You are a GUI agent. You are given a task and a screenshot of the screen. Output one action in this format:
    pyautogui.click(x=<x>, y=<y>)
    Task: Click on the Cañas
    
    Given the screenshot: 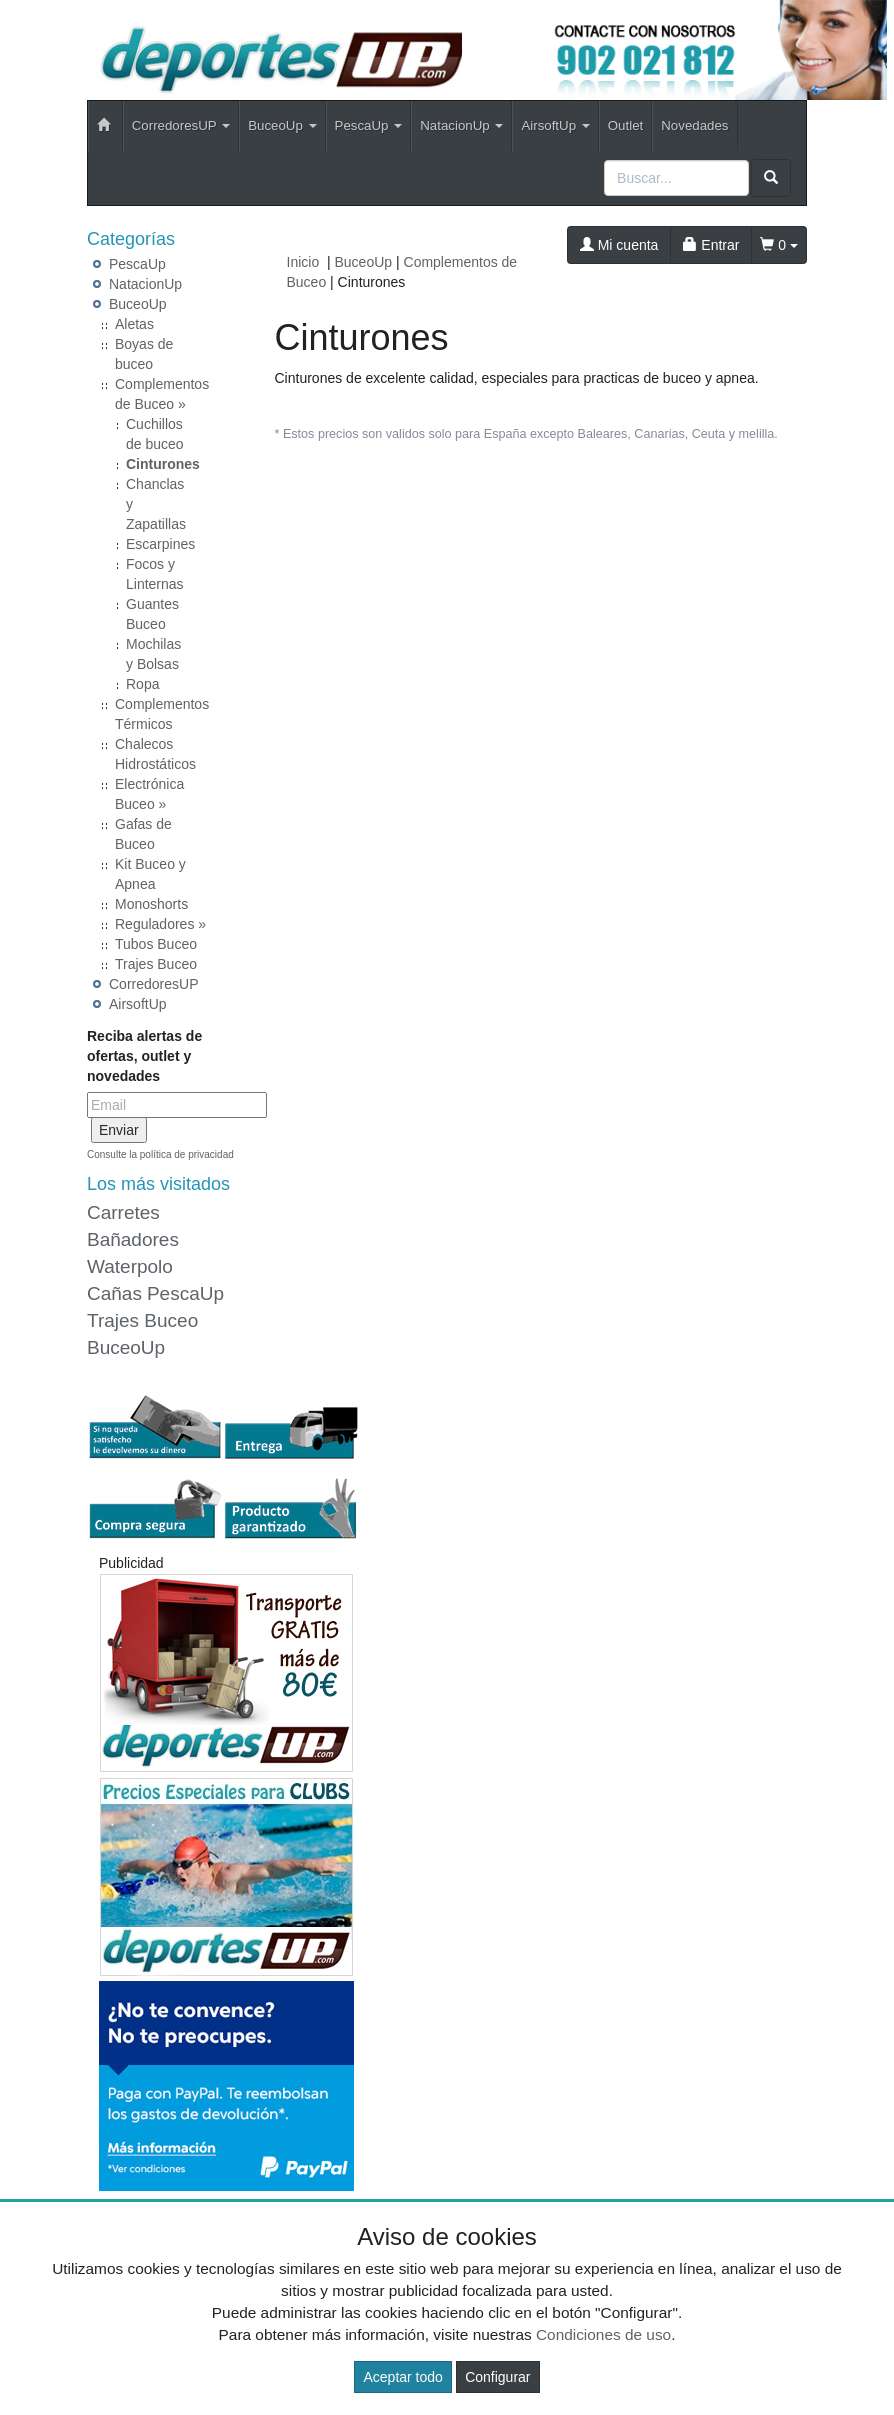 What is the action you would take?
    pyautogui.click(x=114, y=1293)
    